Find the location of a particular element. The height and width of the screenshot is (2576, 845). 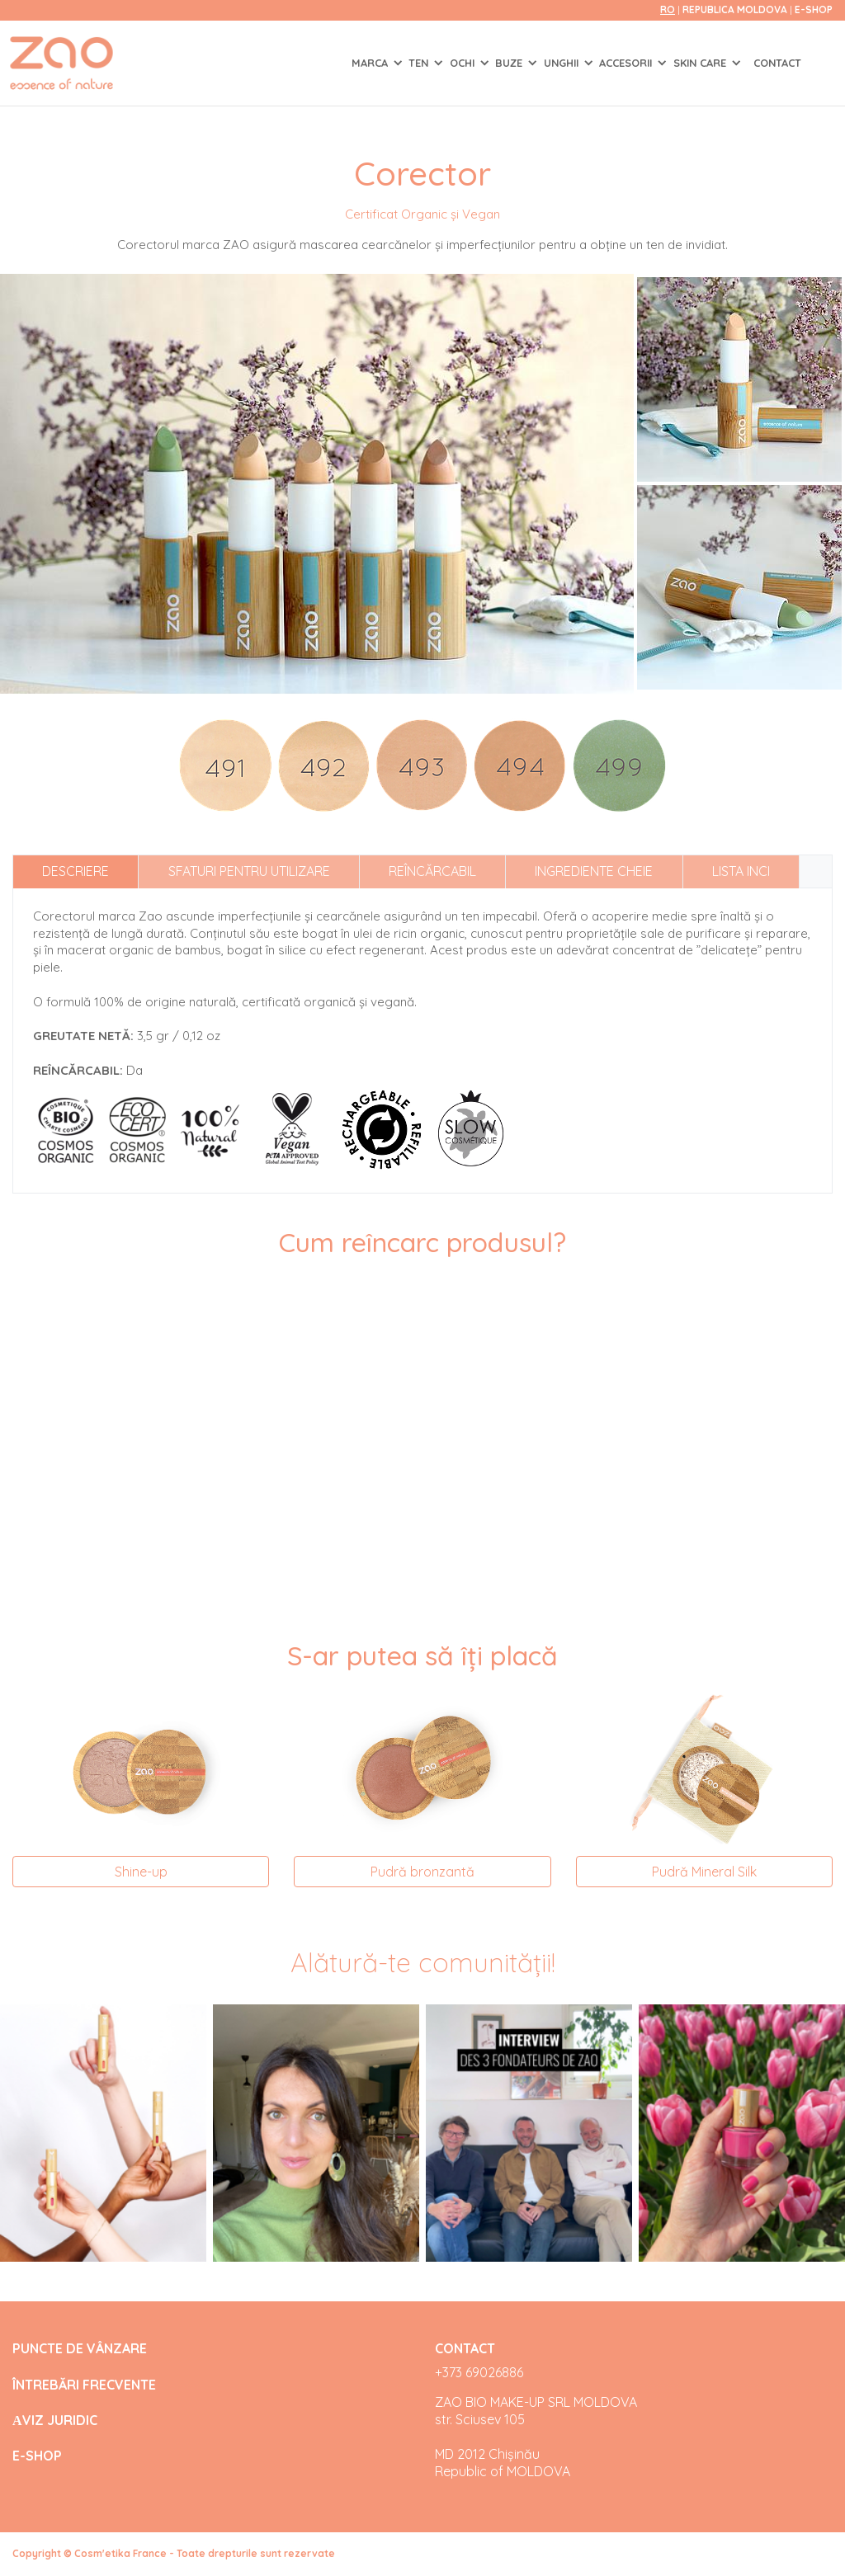

E-SHOP is located at coordinates (814, 9).